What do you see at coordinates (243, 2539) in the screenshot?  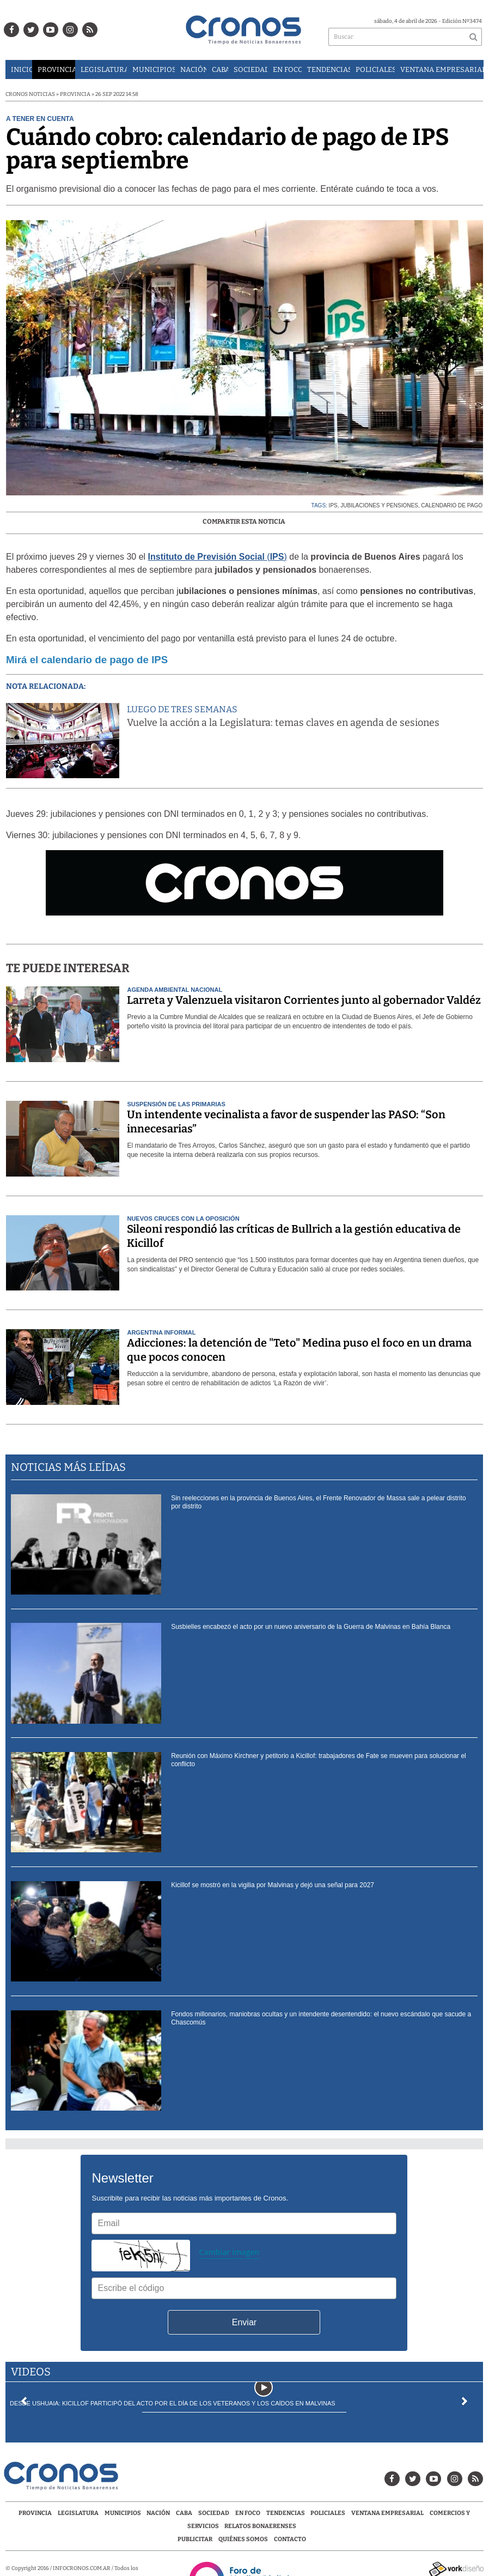 I see `Quiénes Somos` at bounding box center [243, 2539].